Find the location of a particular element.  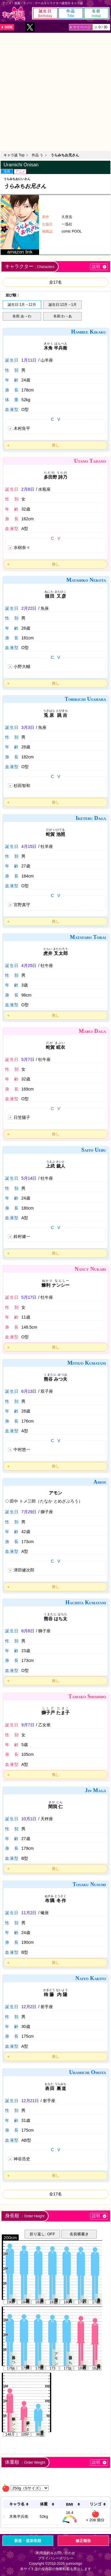

宮野真守 is located at coordinates (22, 904).